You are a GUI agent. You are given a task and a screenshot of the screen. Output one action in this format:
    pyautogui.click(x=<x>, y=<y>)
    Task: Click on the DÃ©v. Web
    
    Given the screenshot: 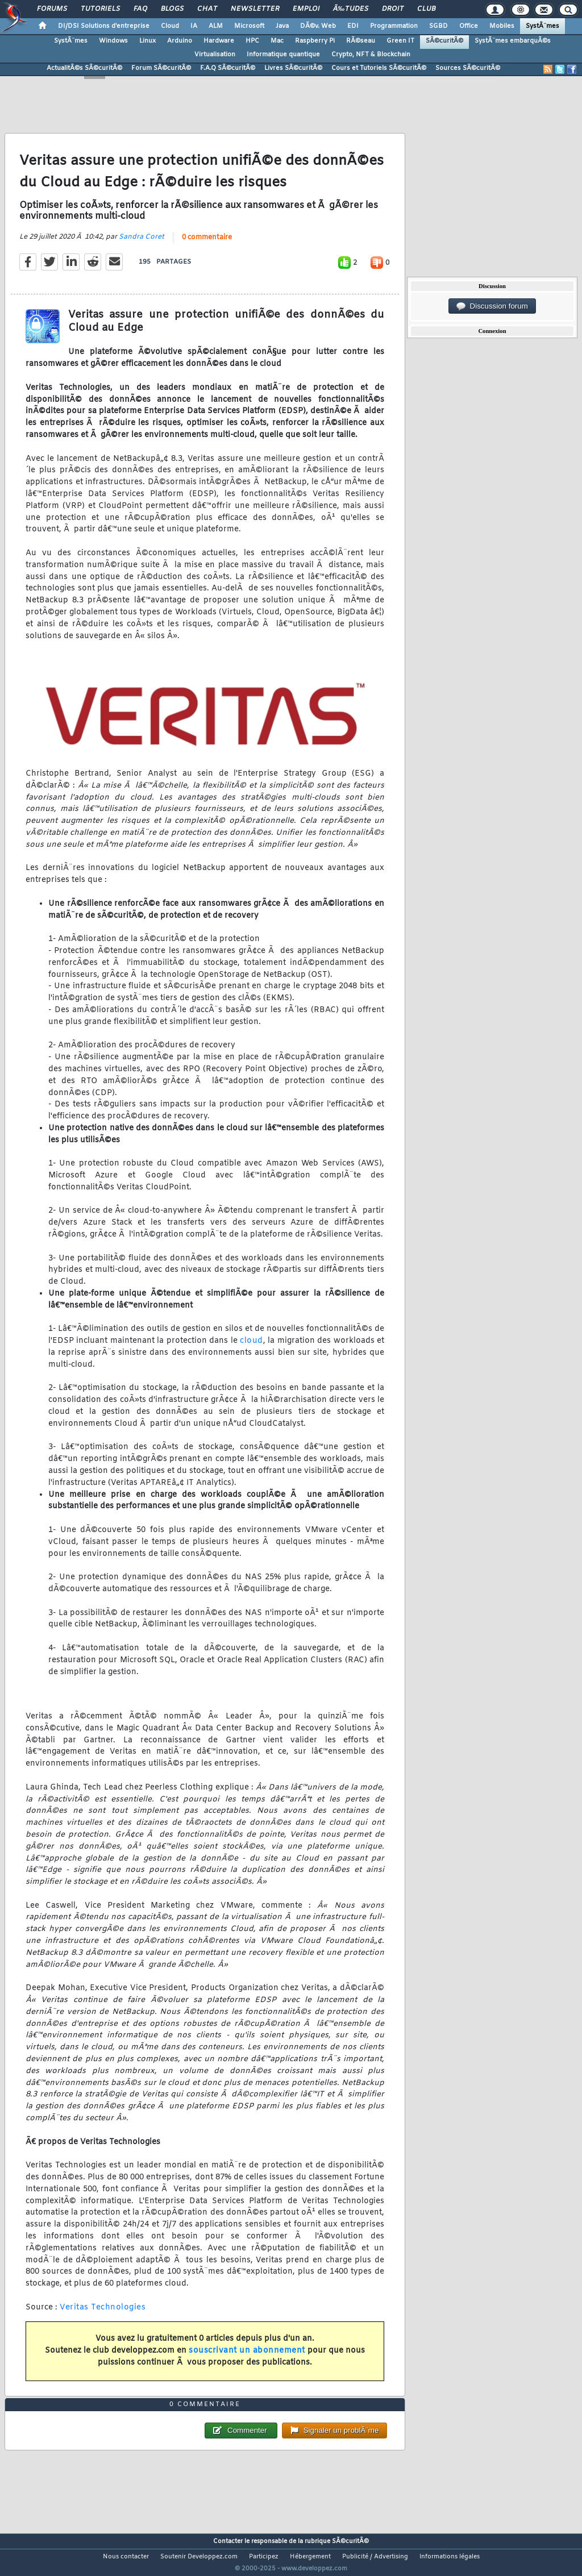 What is the action you would take?
    pyautogui.click(x=318, y=26)
    